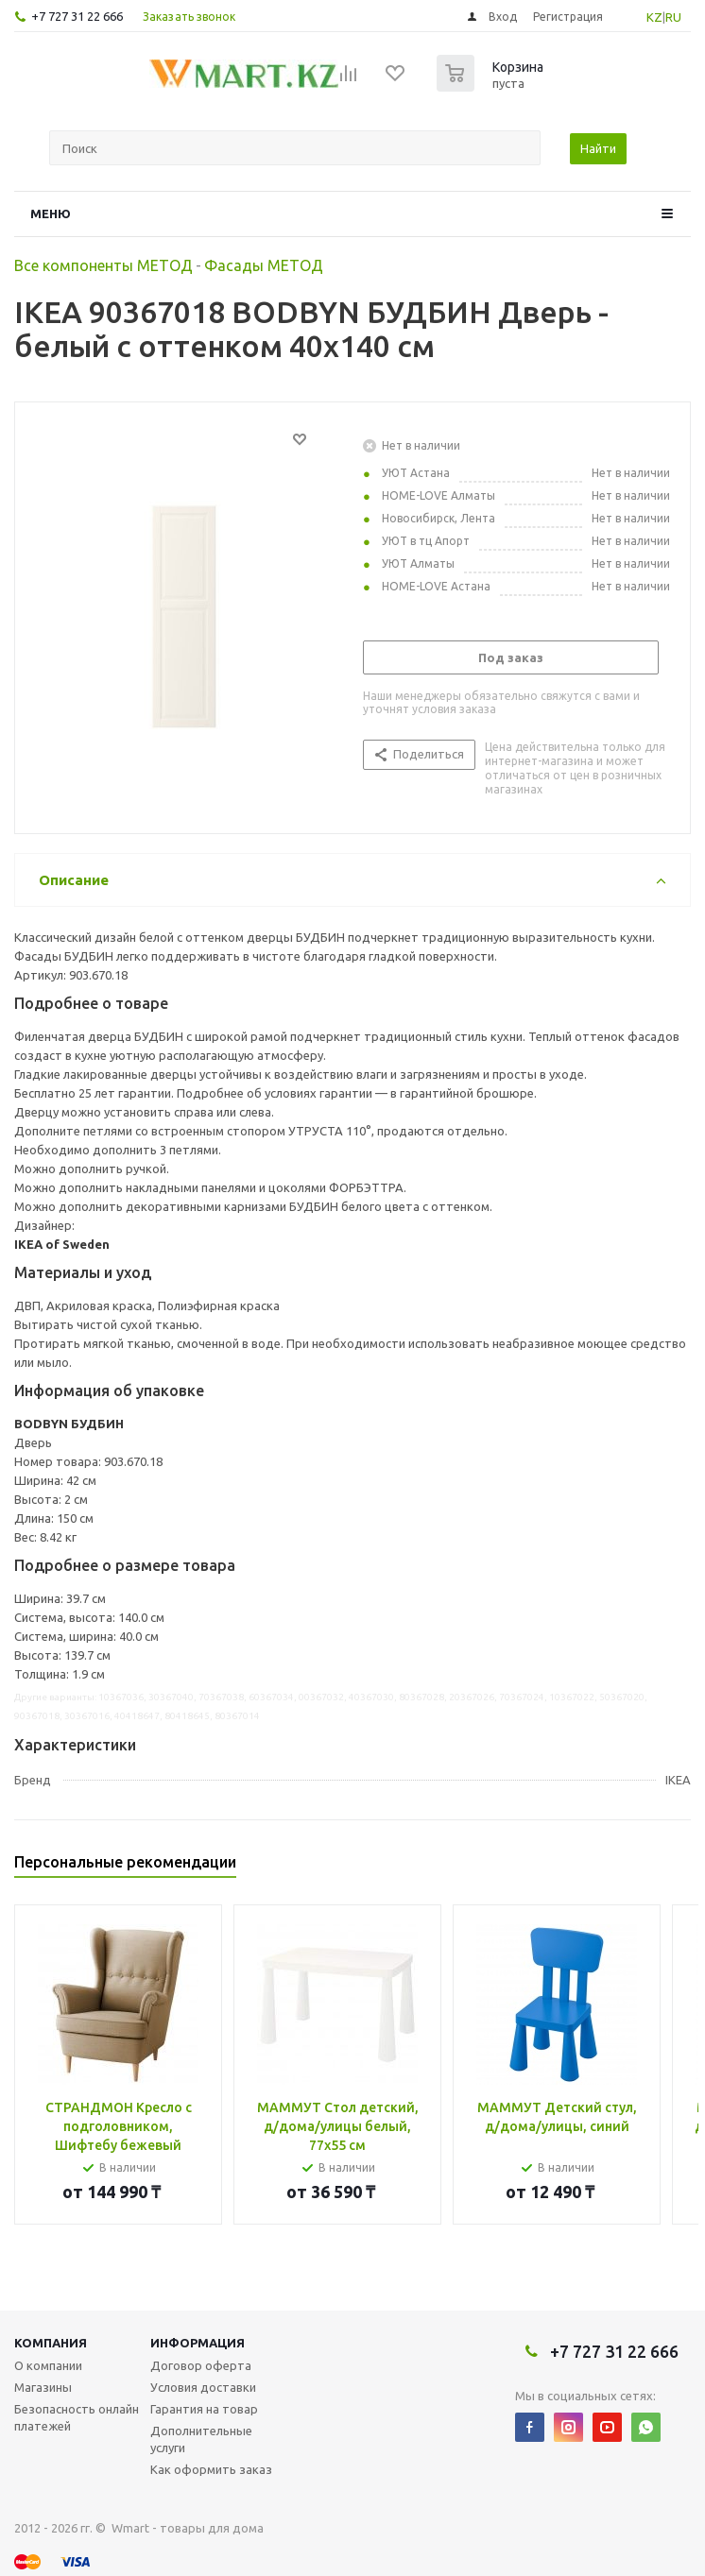 Image resolution: width=705 pixels, height=2576 pixels. Describe the element at coordinates (197, 2342) in the screenshot. I see `Информация` at that location.